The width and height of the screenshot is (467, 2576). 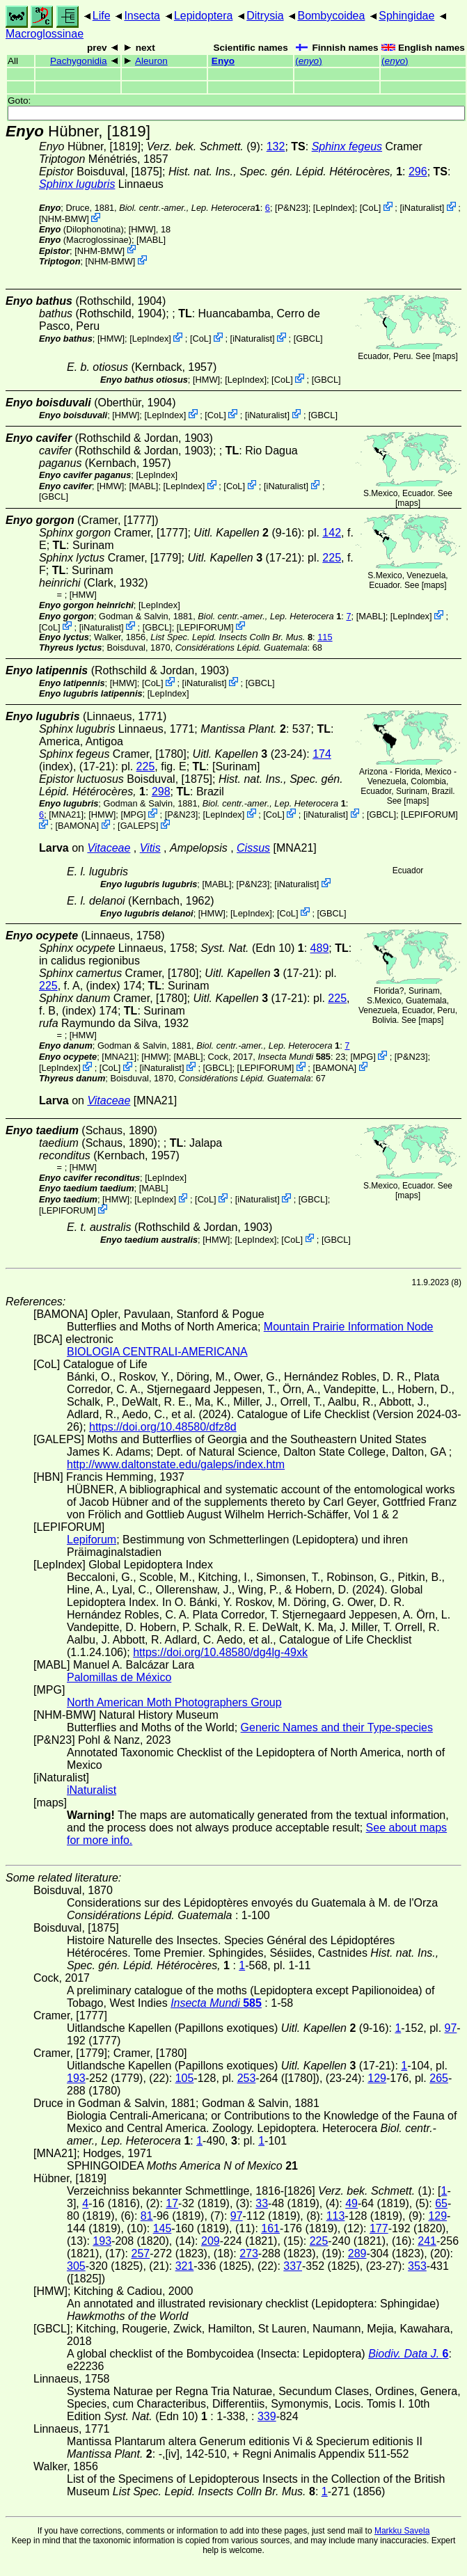 I want to click on 113, so click(x=335, y=2216).